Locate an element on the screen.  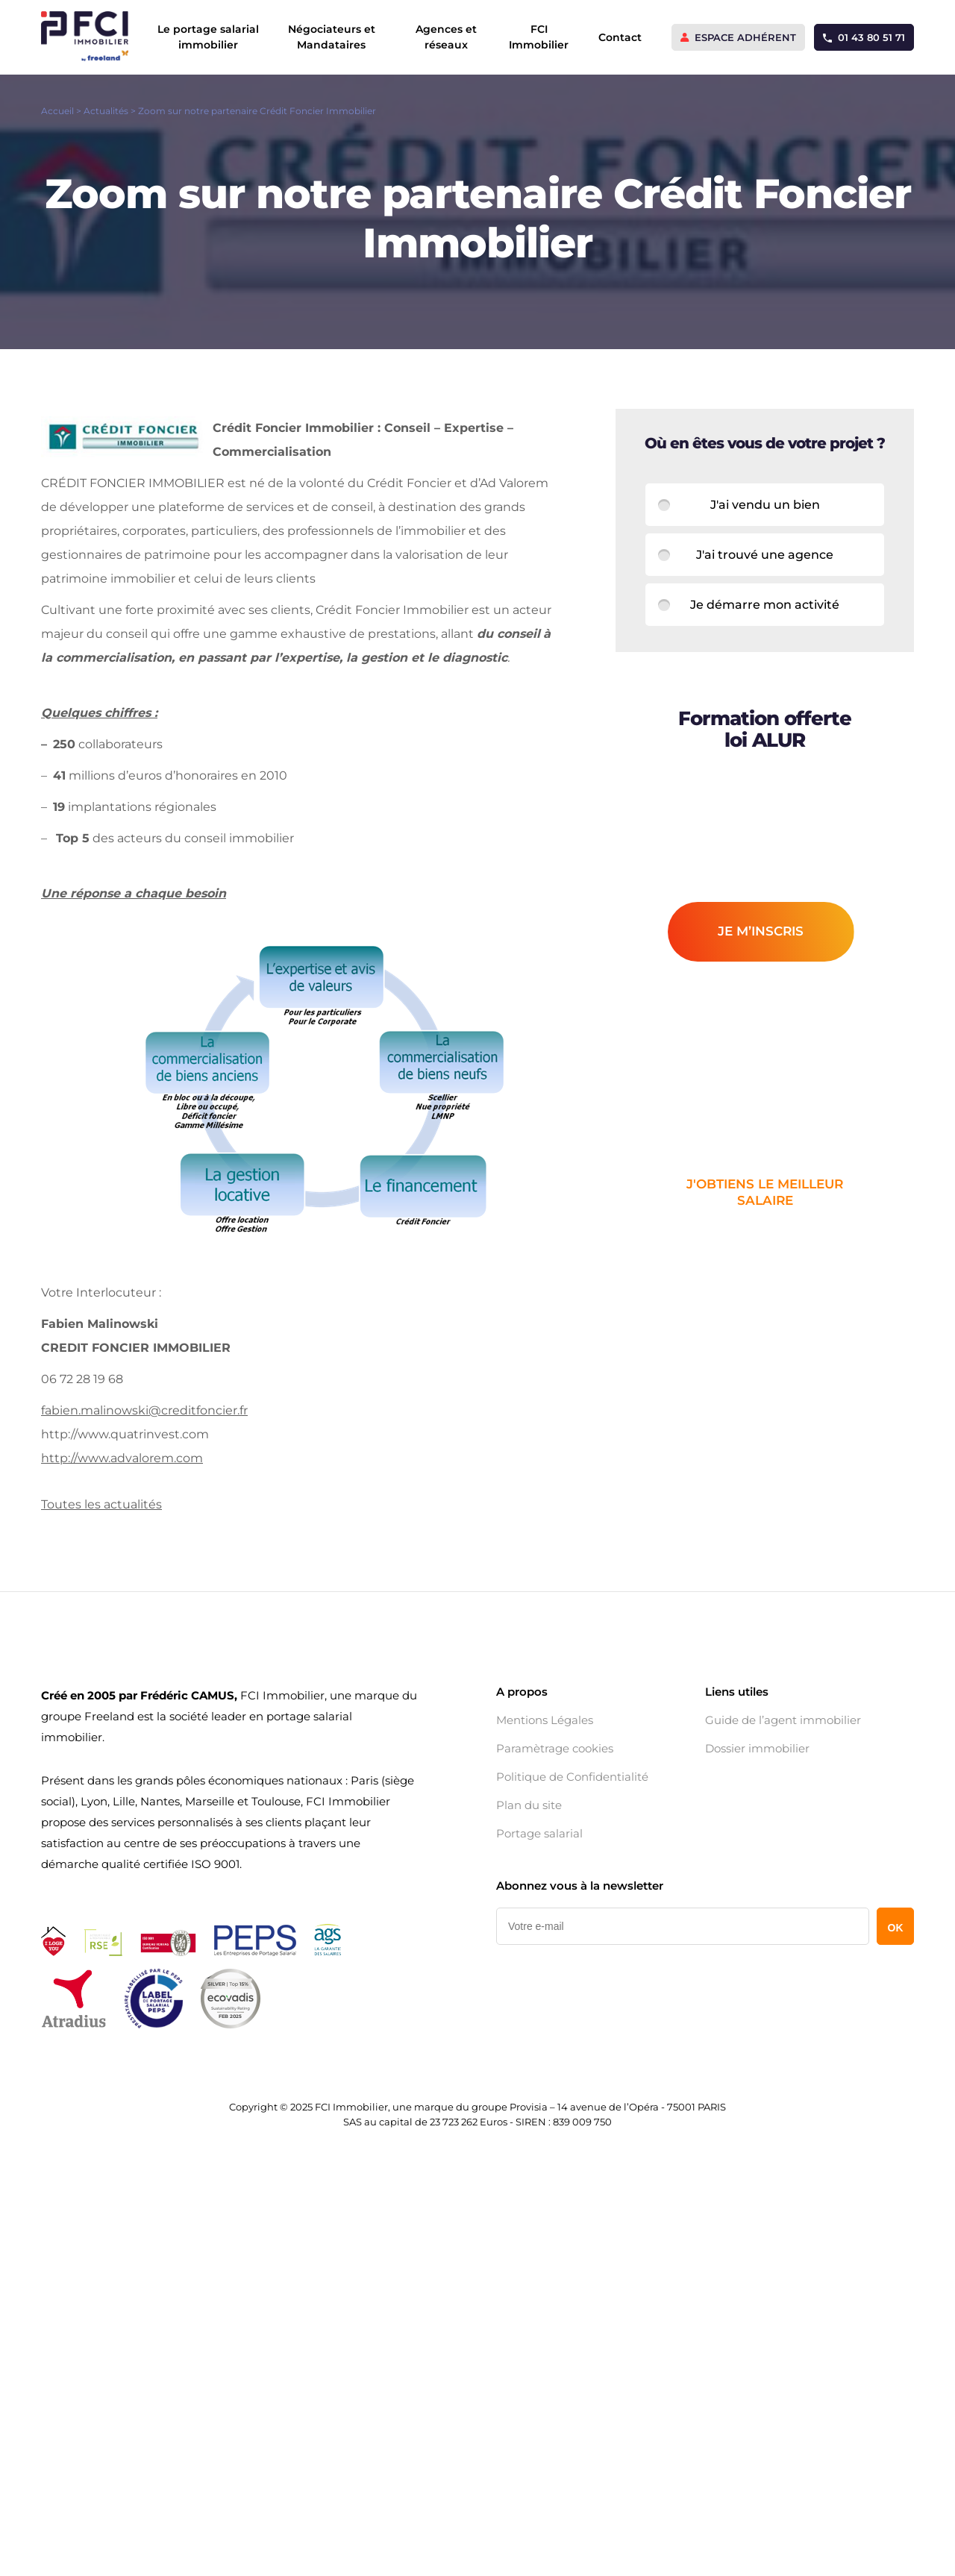
Négociateurs et Mandataires is located at coordinates (331, 36).